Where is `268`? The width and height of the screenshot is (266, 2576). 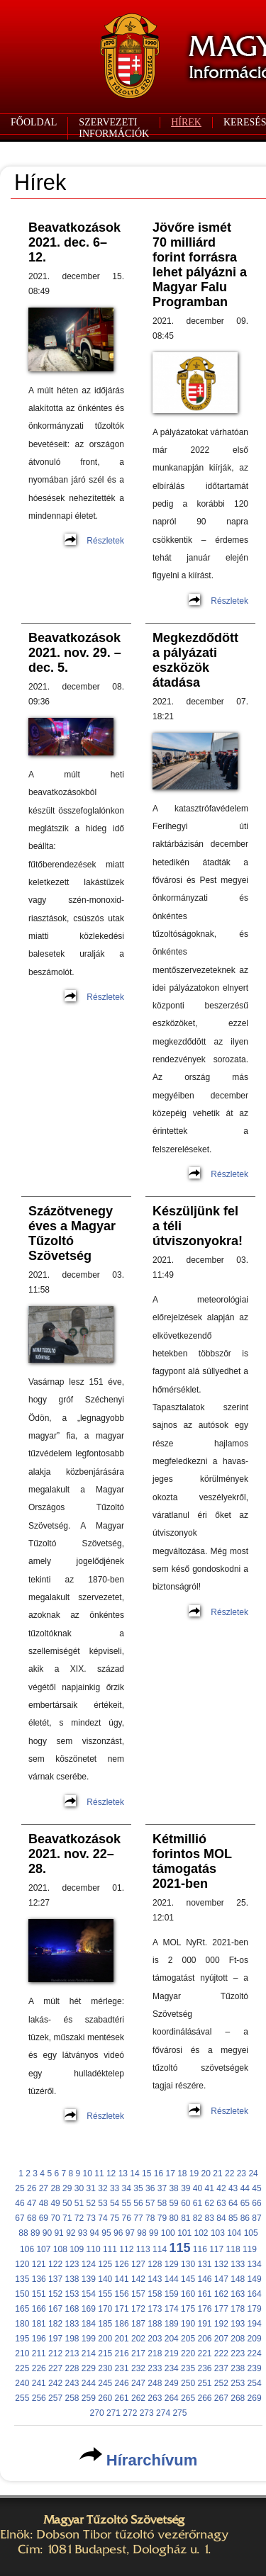
268 is located at coordinates (238, 2398).